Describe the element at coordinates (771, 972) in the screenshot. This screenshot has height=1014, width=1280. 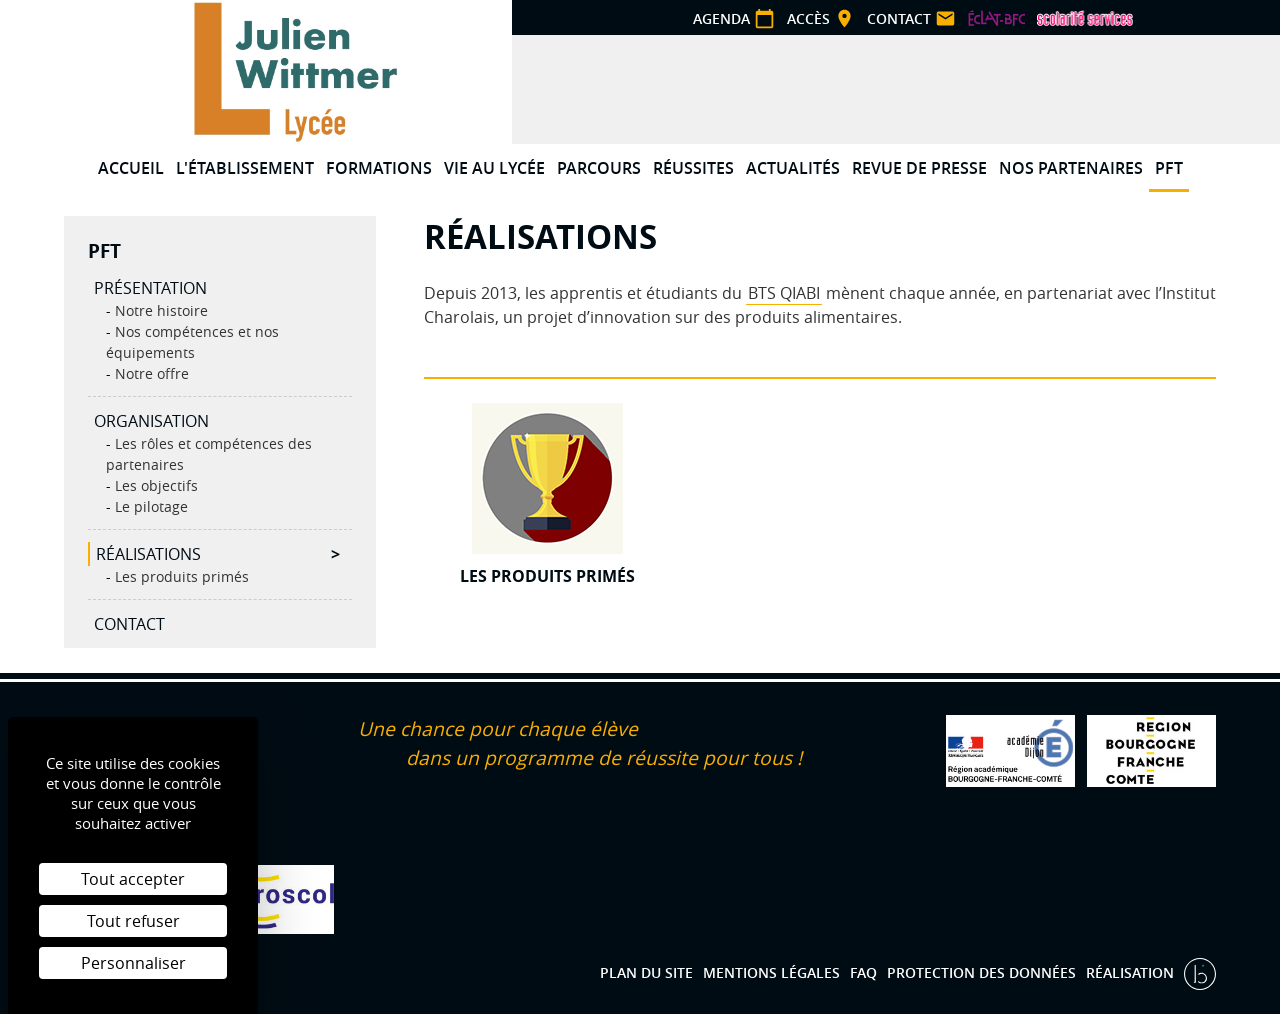
I see `Mentions légales` at that location.